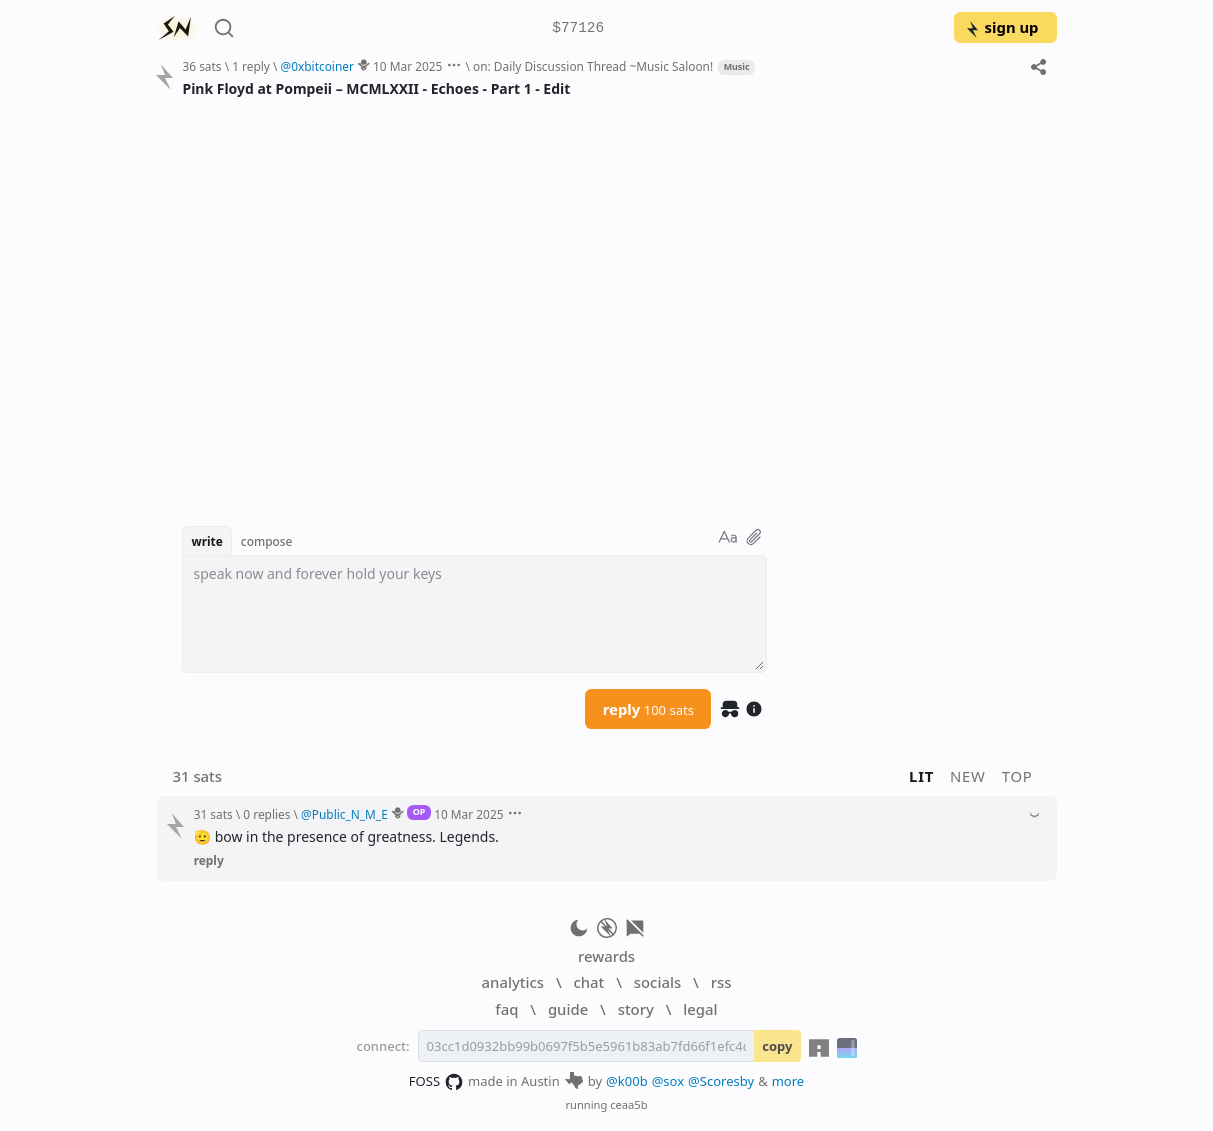 This screenshot has height=1131, width=1213. I want to click on on: Daily Discussion Thread ~Music Saloon!, so click(593, 66).